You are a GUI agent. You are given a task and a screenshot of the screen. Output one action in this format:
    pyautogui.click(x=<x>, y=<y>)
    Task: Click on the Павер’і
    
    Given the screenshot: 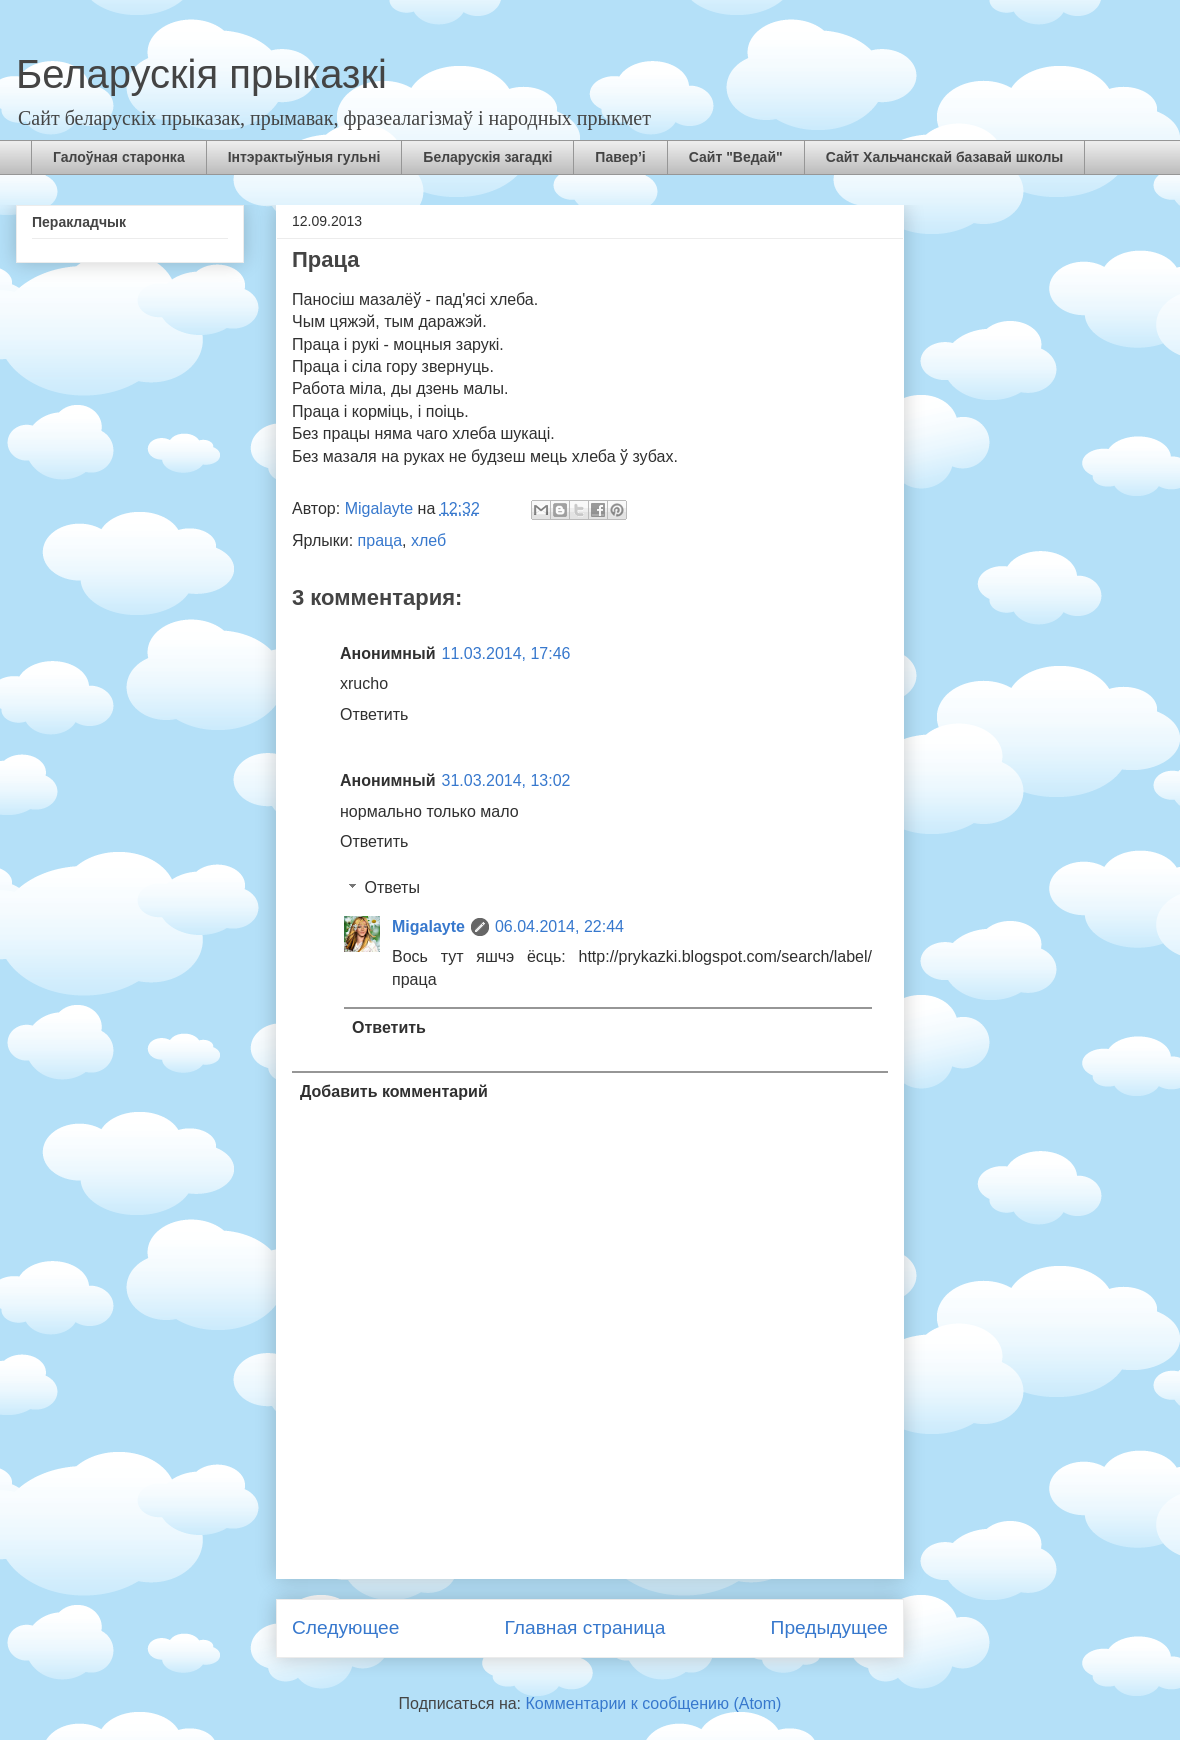 What is the action you would take?
    pyautogui.click(x=620, y=157)
    